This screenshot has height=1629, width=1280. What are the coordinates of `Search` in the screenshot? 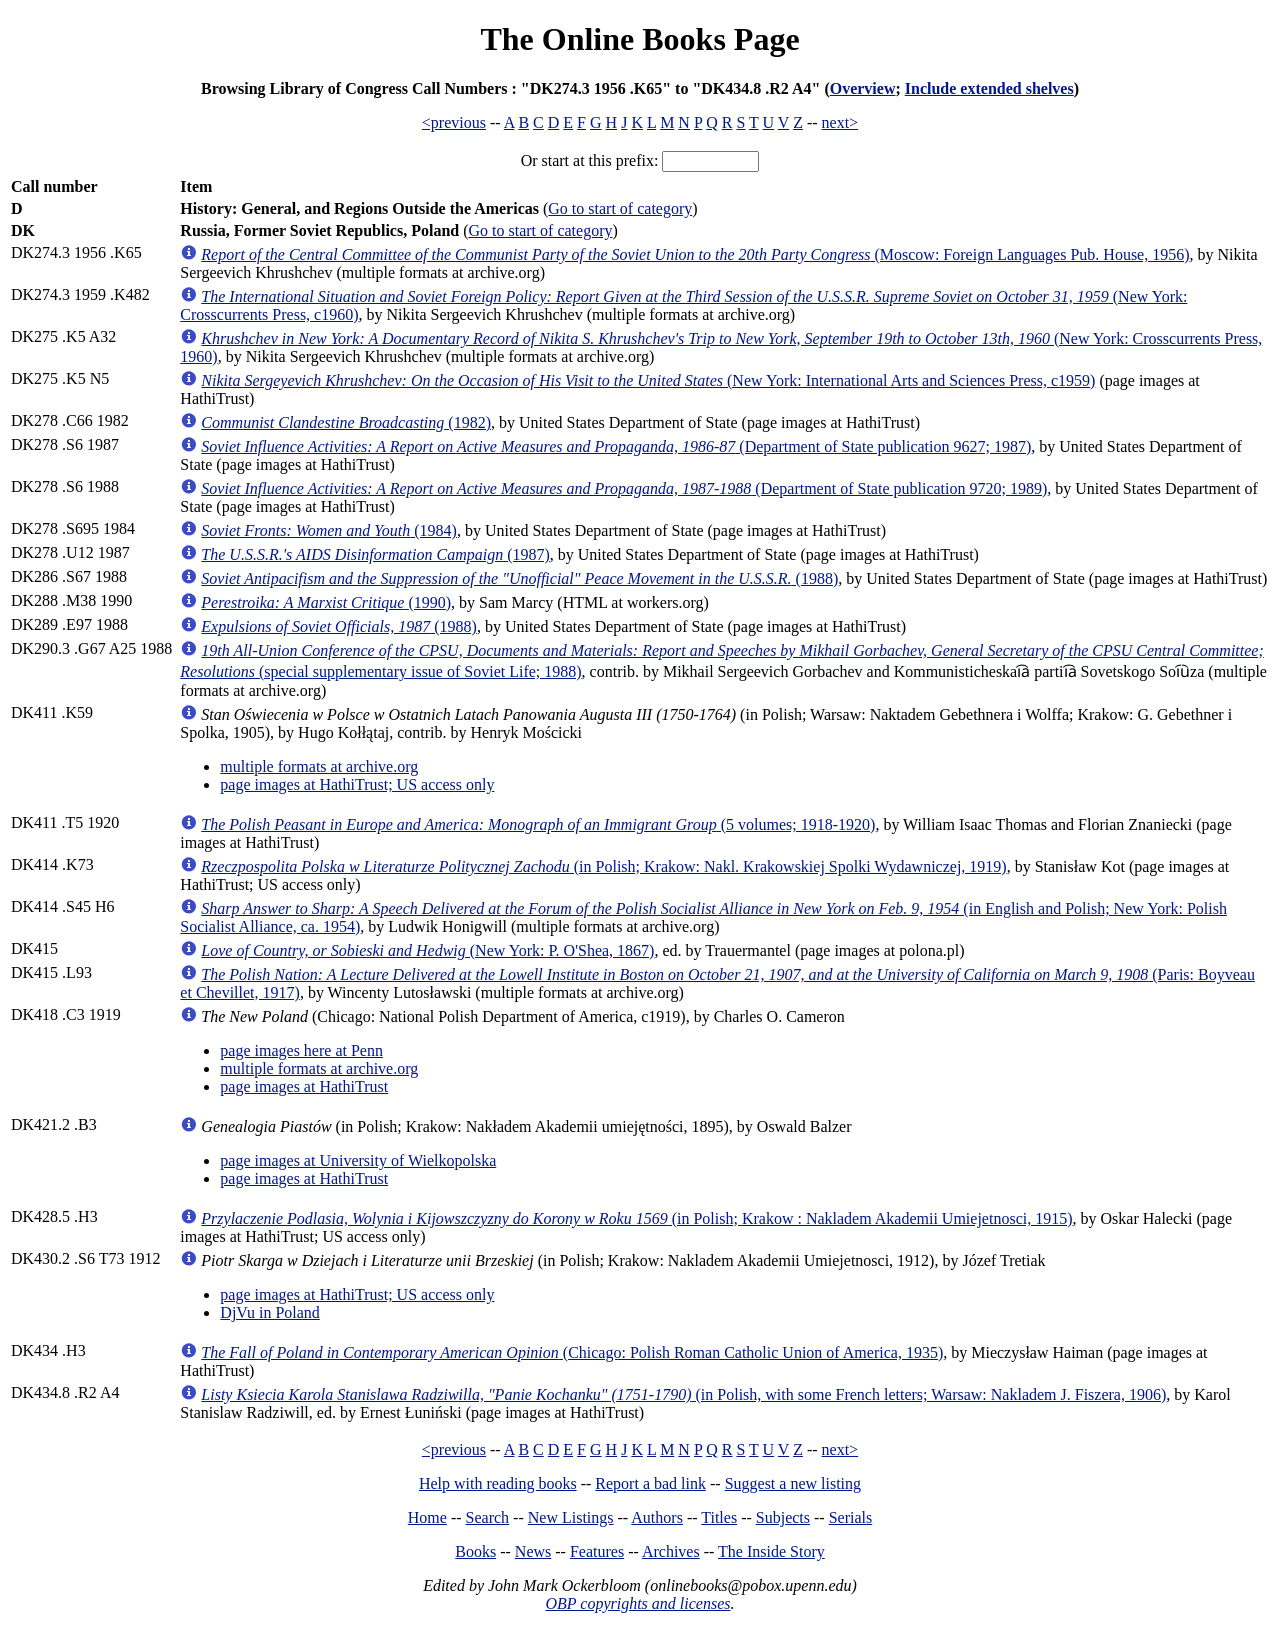 It's located at (488, 1517).